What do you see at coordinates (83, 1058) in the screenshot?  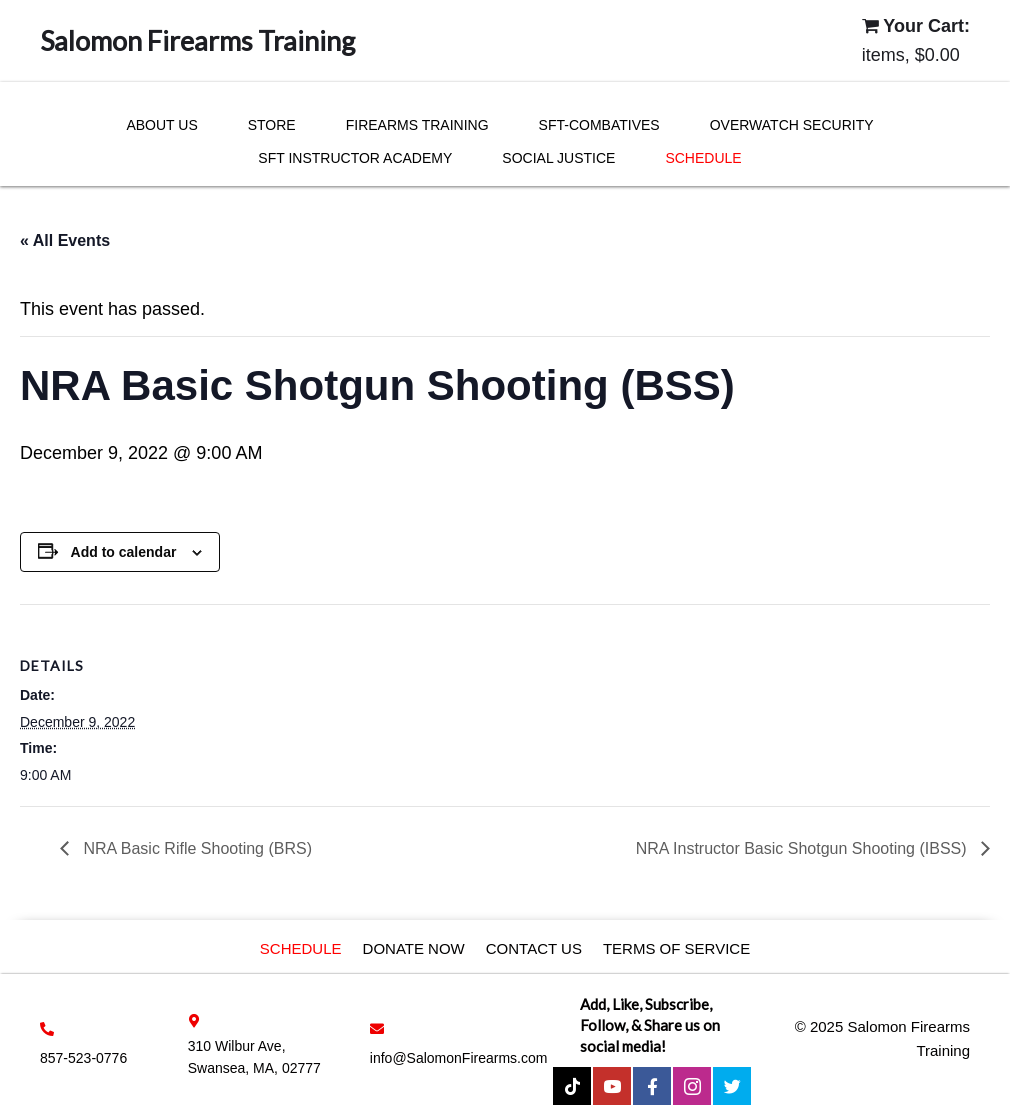 I see `857-523-0776` at bounding box center [83, 1058].